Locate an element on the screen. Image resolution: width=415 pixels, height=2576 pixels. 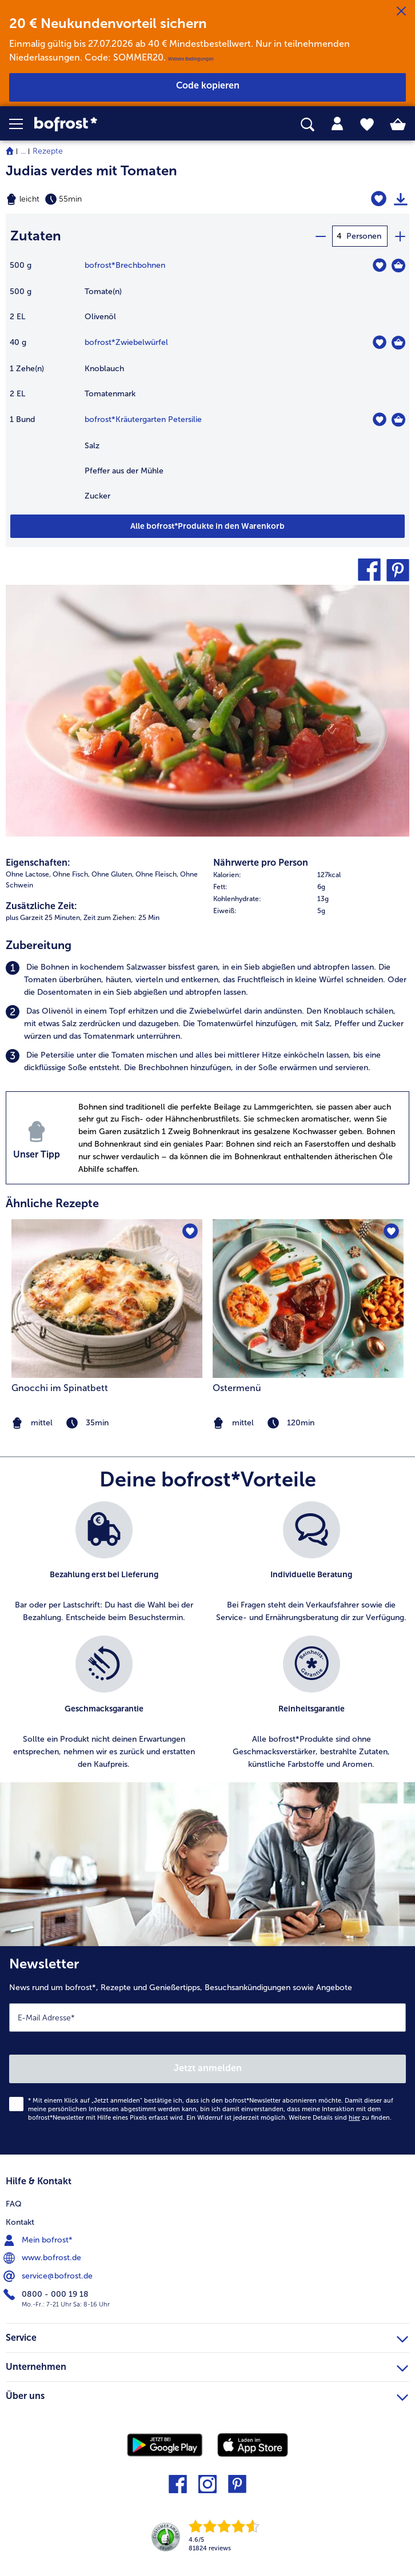
[tab] is located at coordinates (337, 124).